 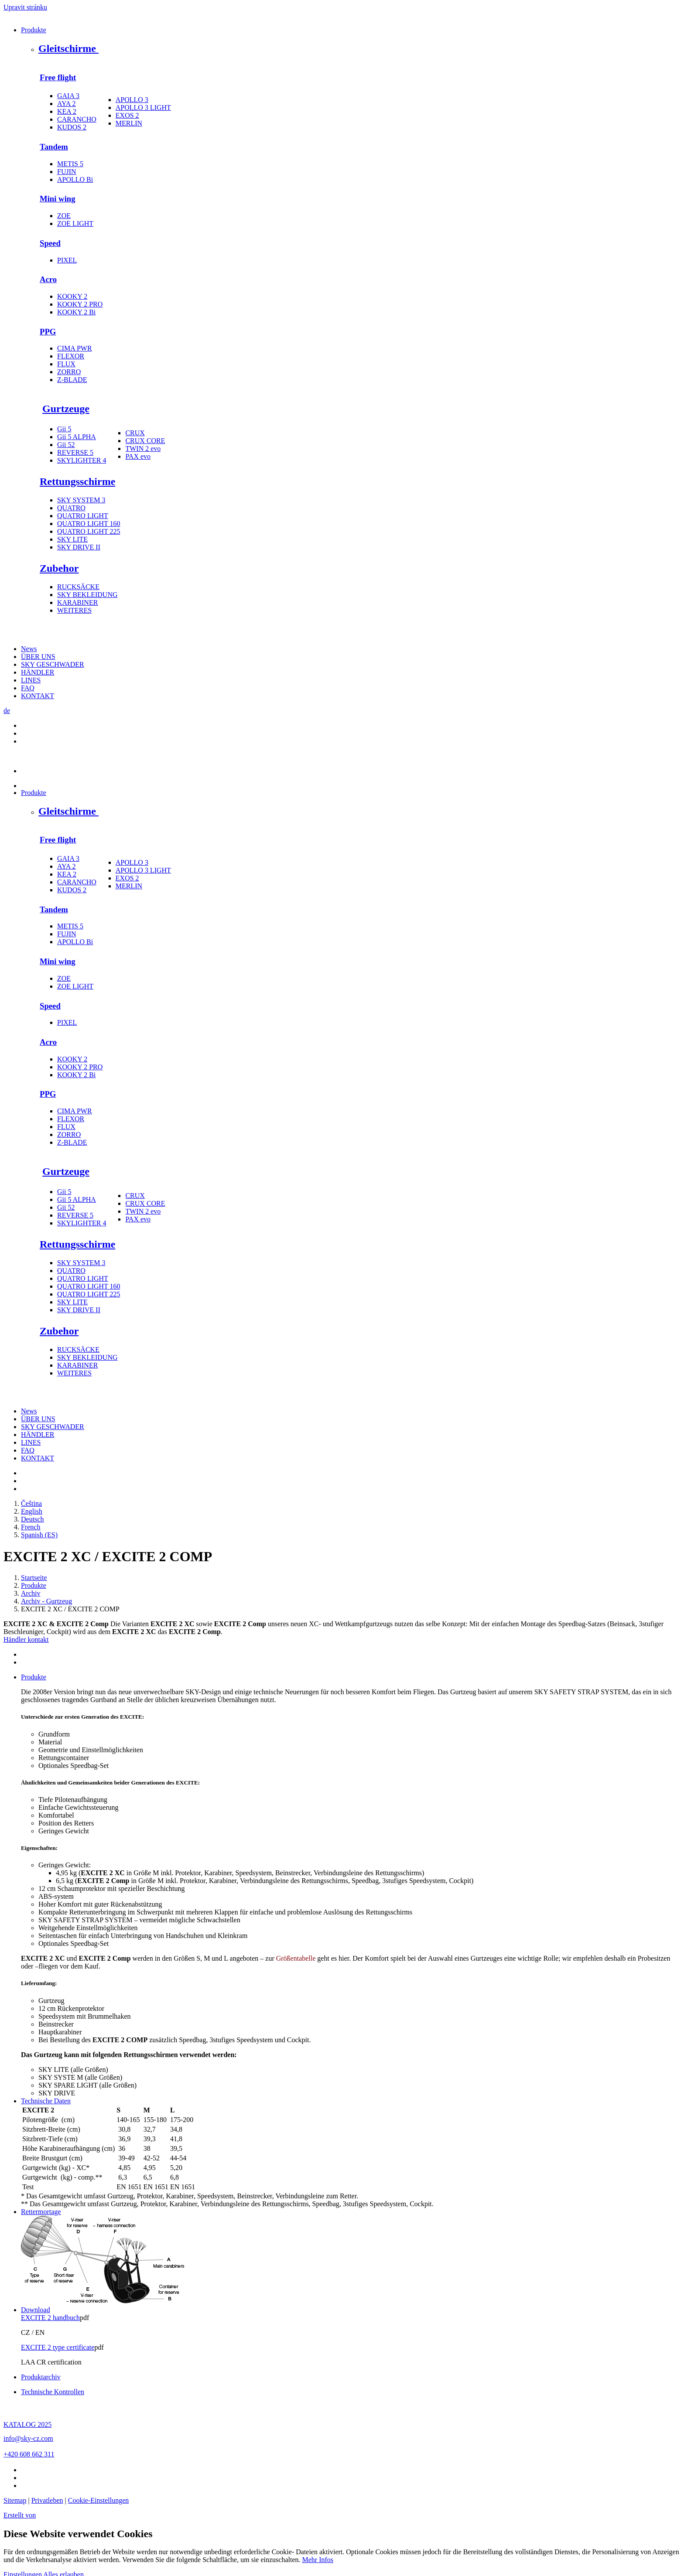 I want to click on Mini wing, so click(x=57, y=198).